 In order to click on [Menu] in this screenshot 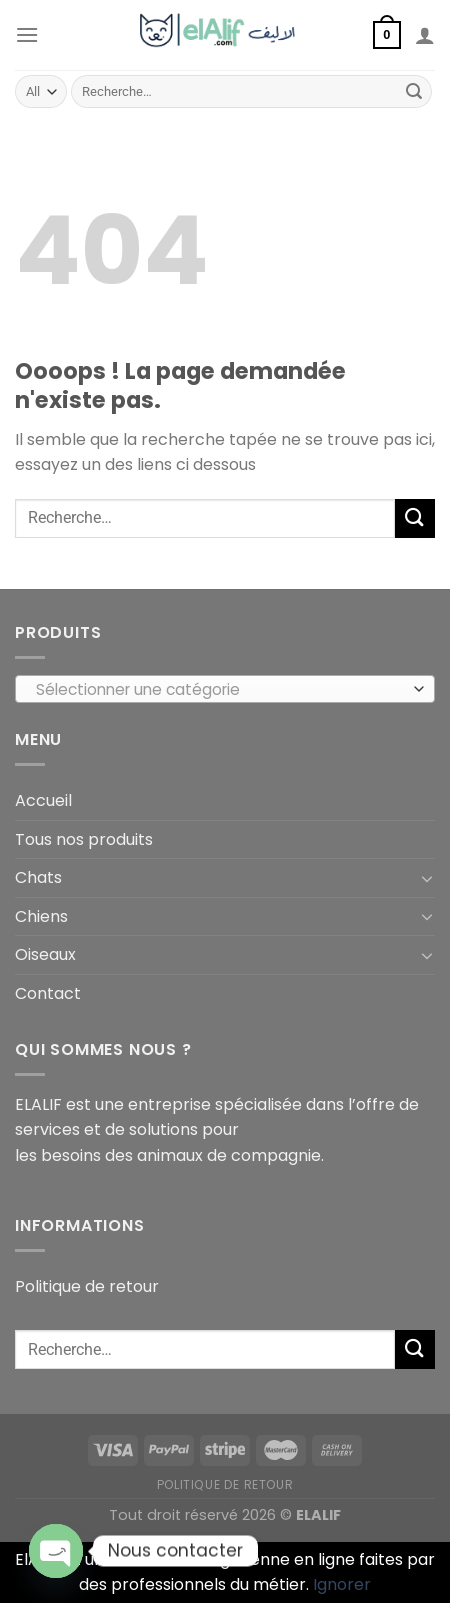, I will do `click(27, 34)`.